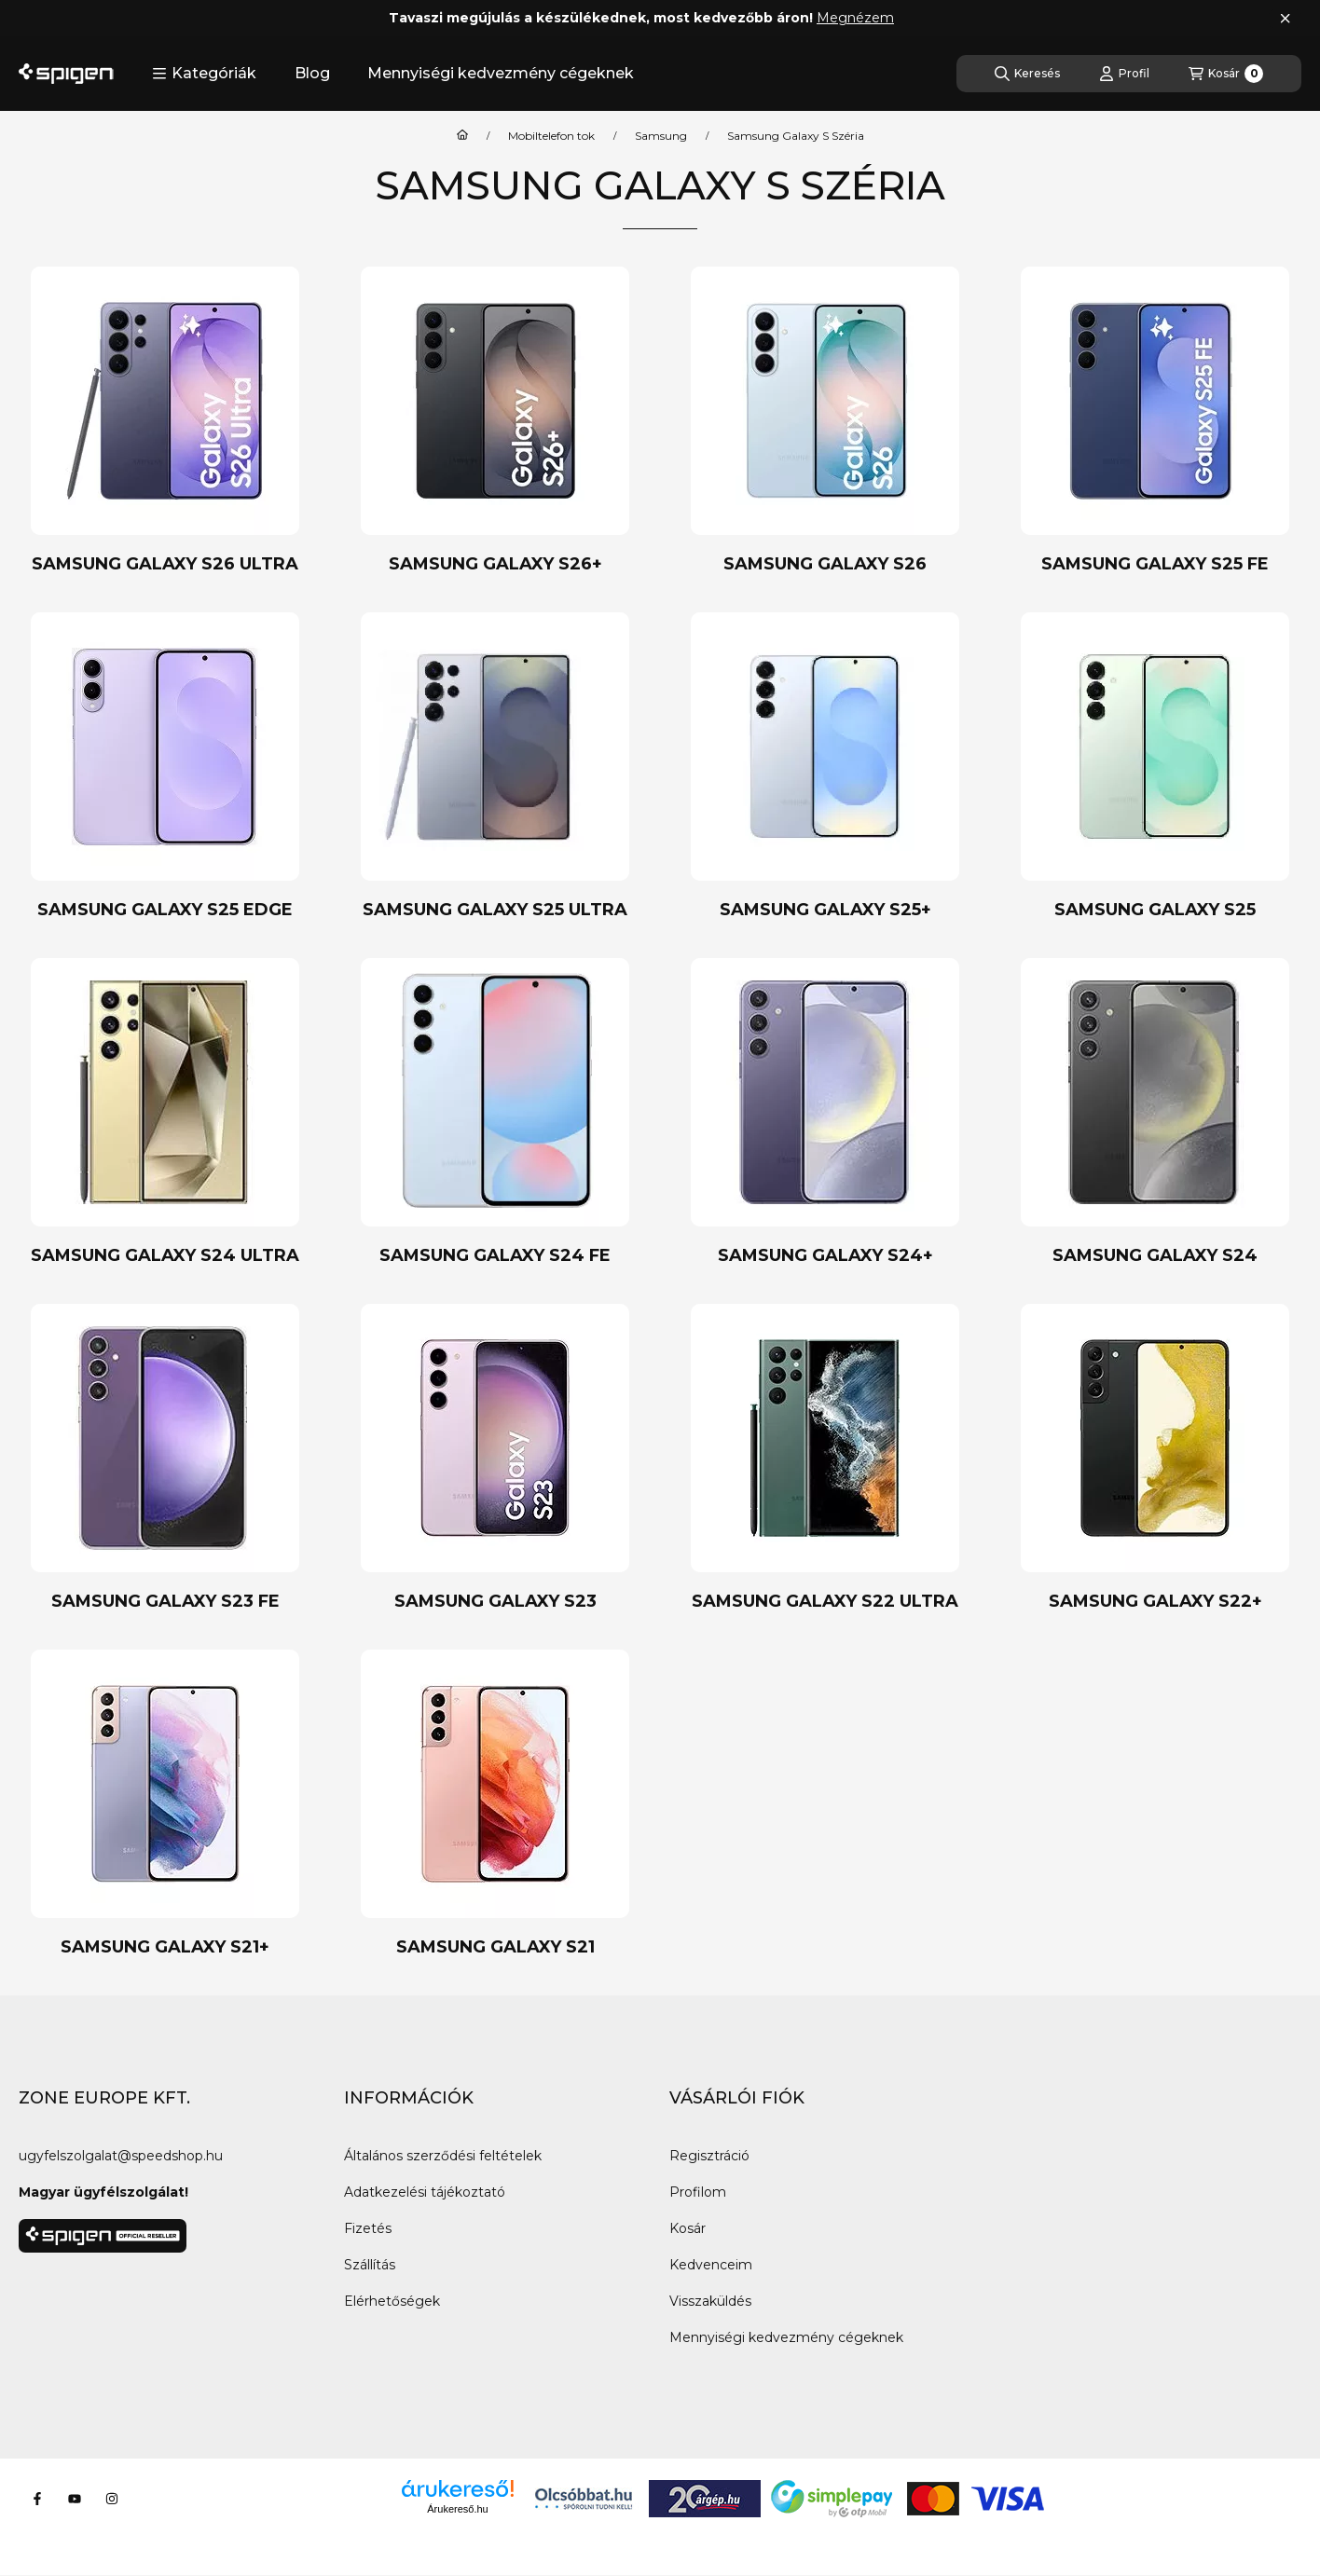 The width and height of the screenshot is (1320, 2576). Describe the element at coordinates (551, 136) in the screenshot. I see `Mobiltelefon tok` at that location.